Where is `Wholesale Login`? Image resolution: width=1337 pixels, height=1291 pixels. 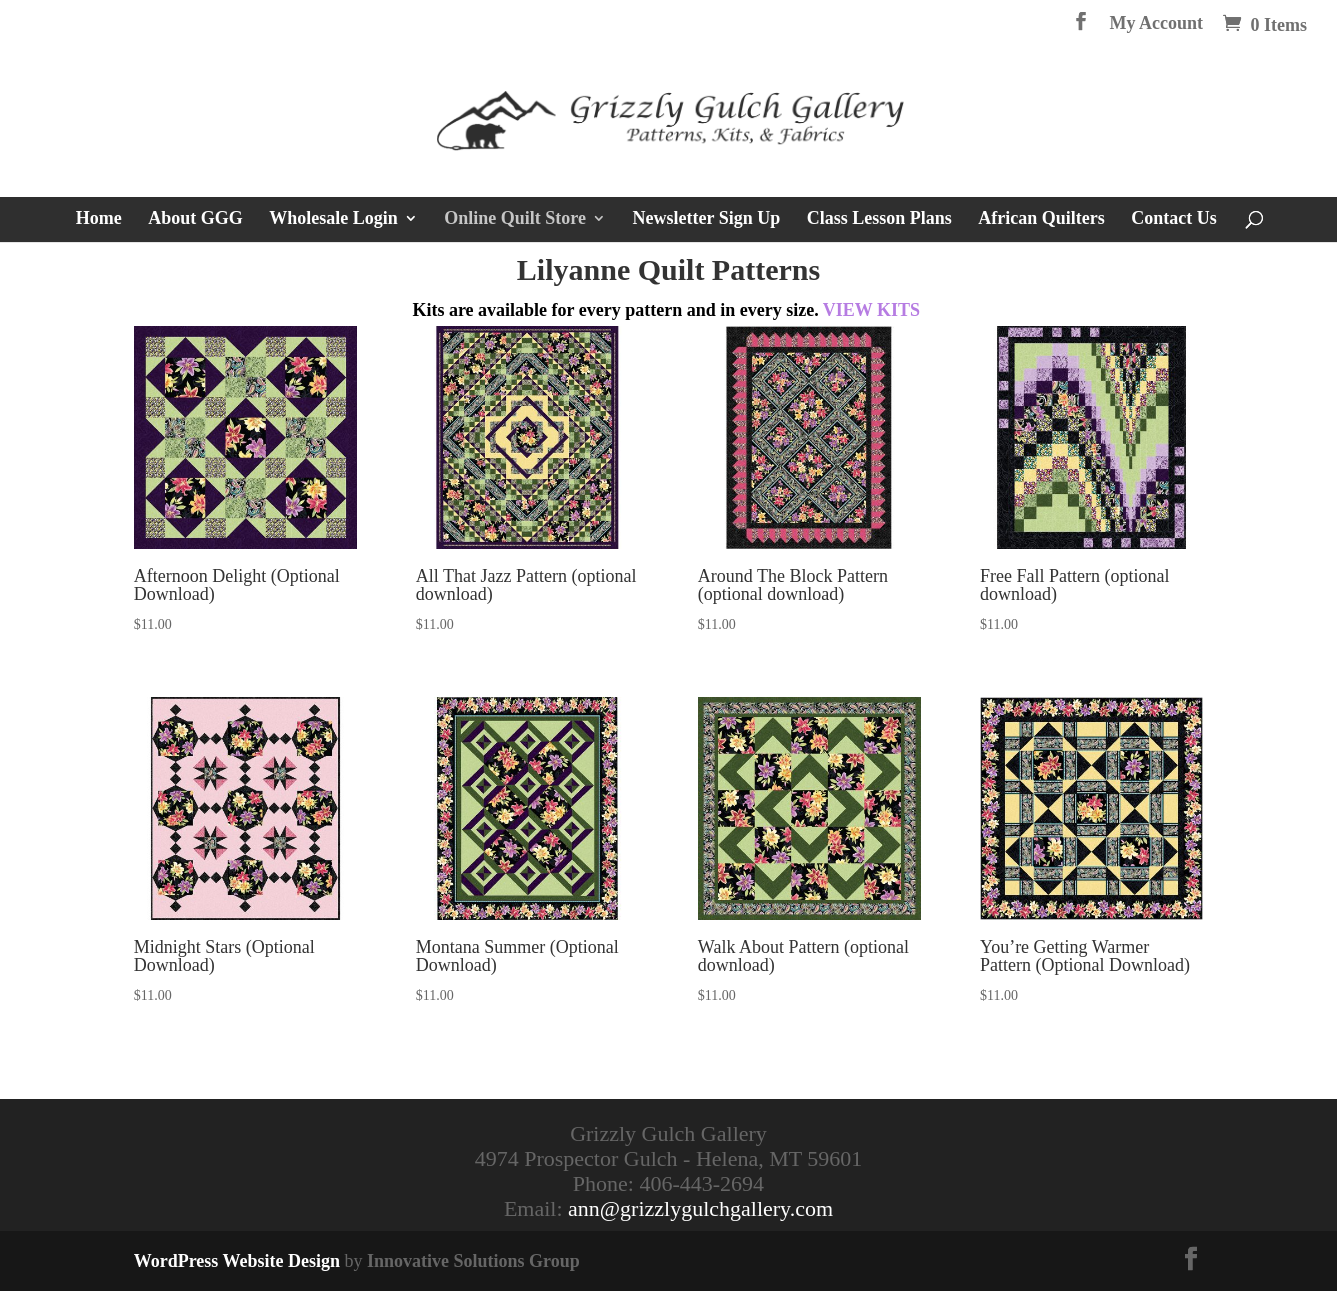
Wholesale Login is located at coordinates (333, 219).